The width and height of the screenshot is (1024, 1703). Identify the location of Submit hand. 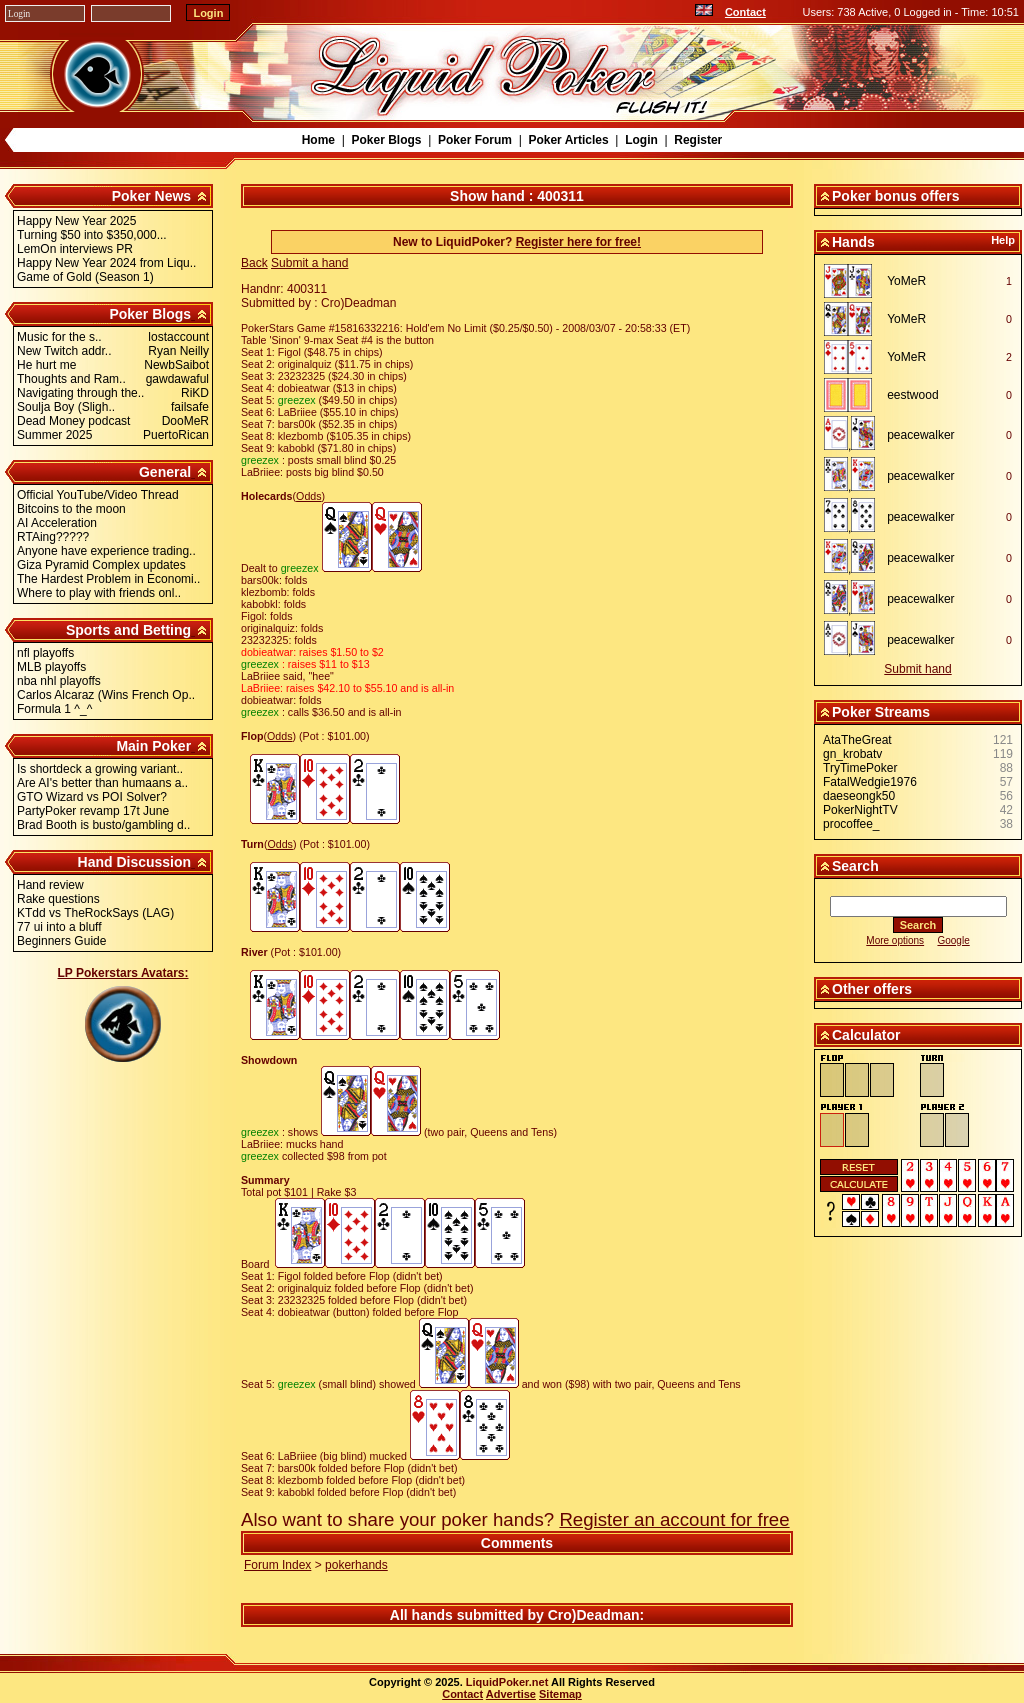
(917, 669).